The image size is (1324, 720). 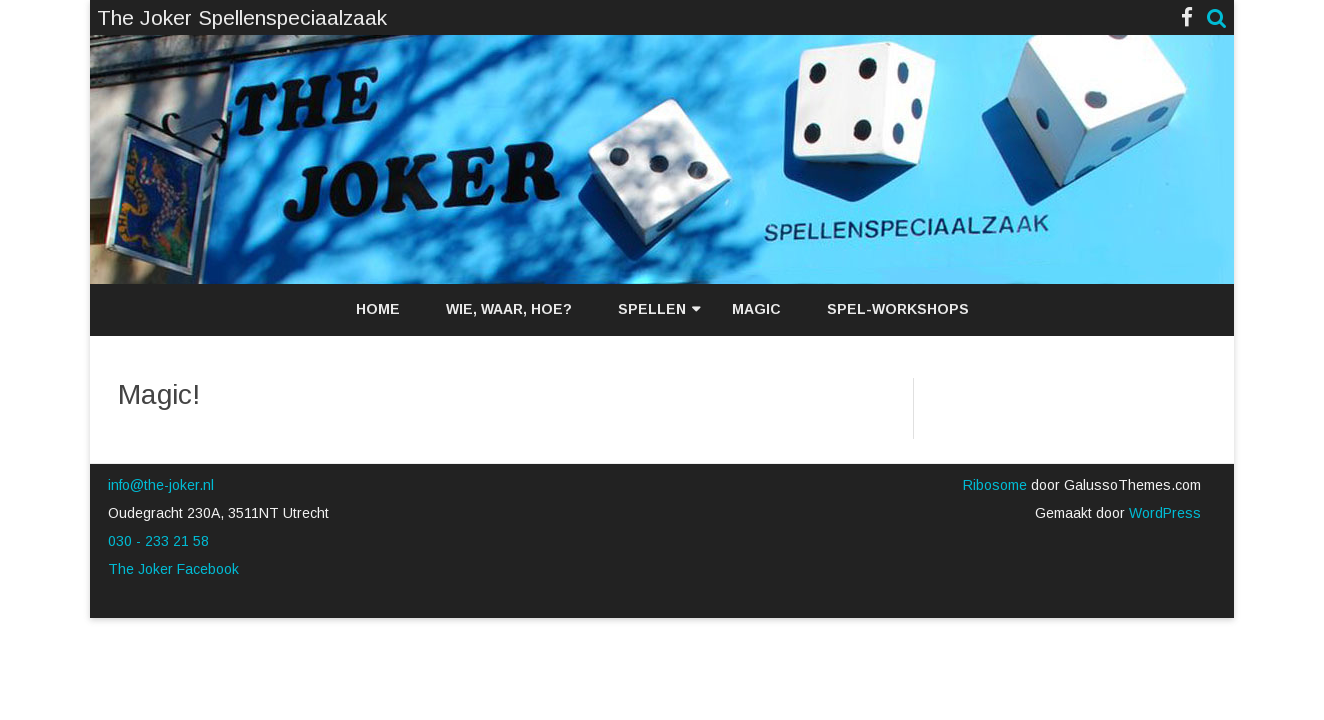 What do you see at coordinates (995, 485) in the screenshot?
I see `Ribosome` at bounding box center [995, 485].